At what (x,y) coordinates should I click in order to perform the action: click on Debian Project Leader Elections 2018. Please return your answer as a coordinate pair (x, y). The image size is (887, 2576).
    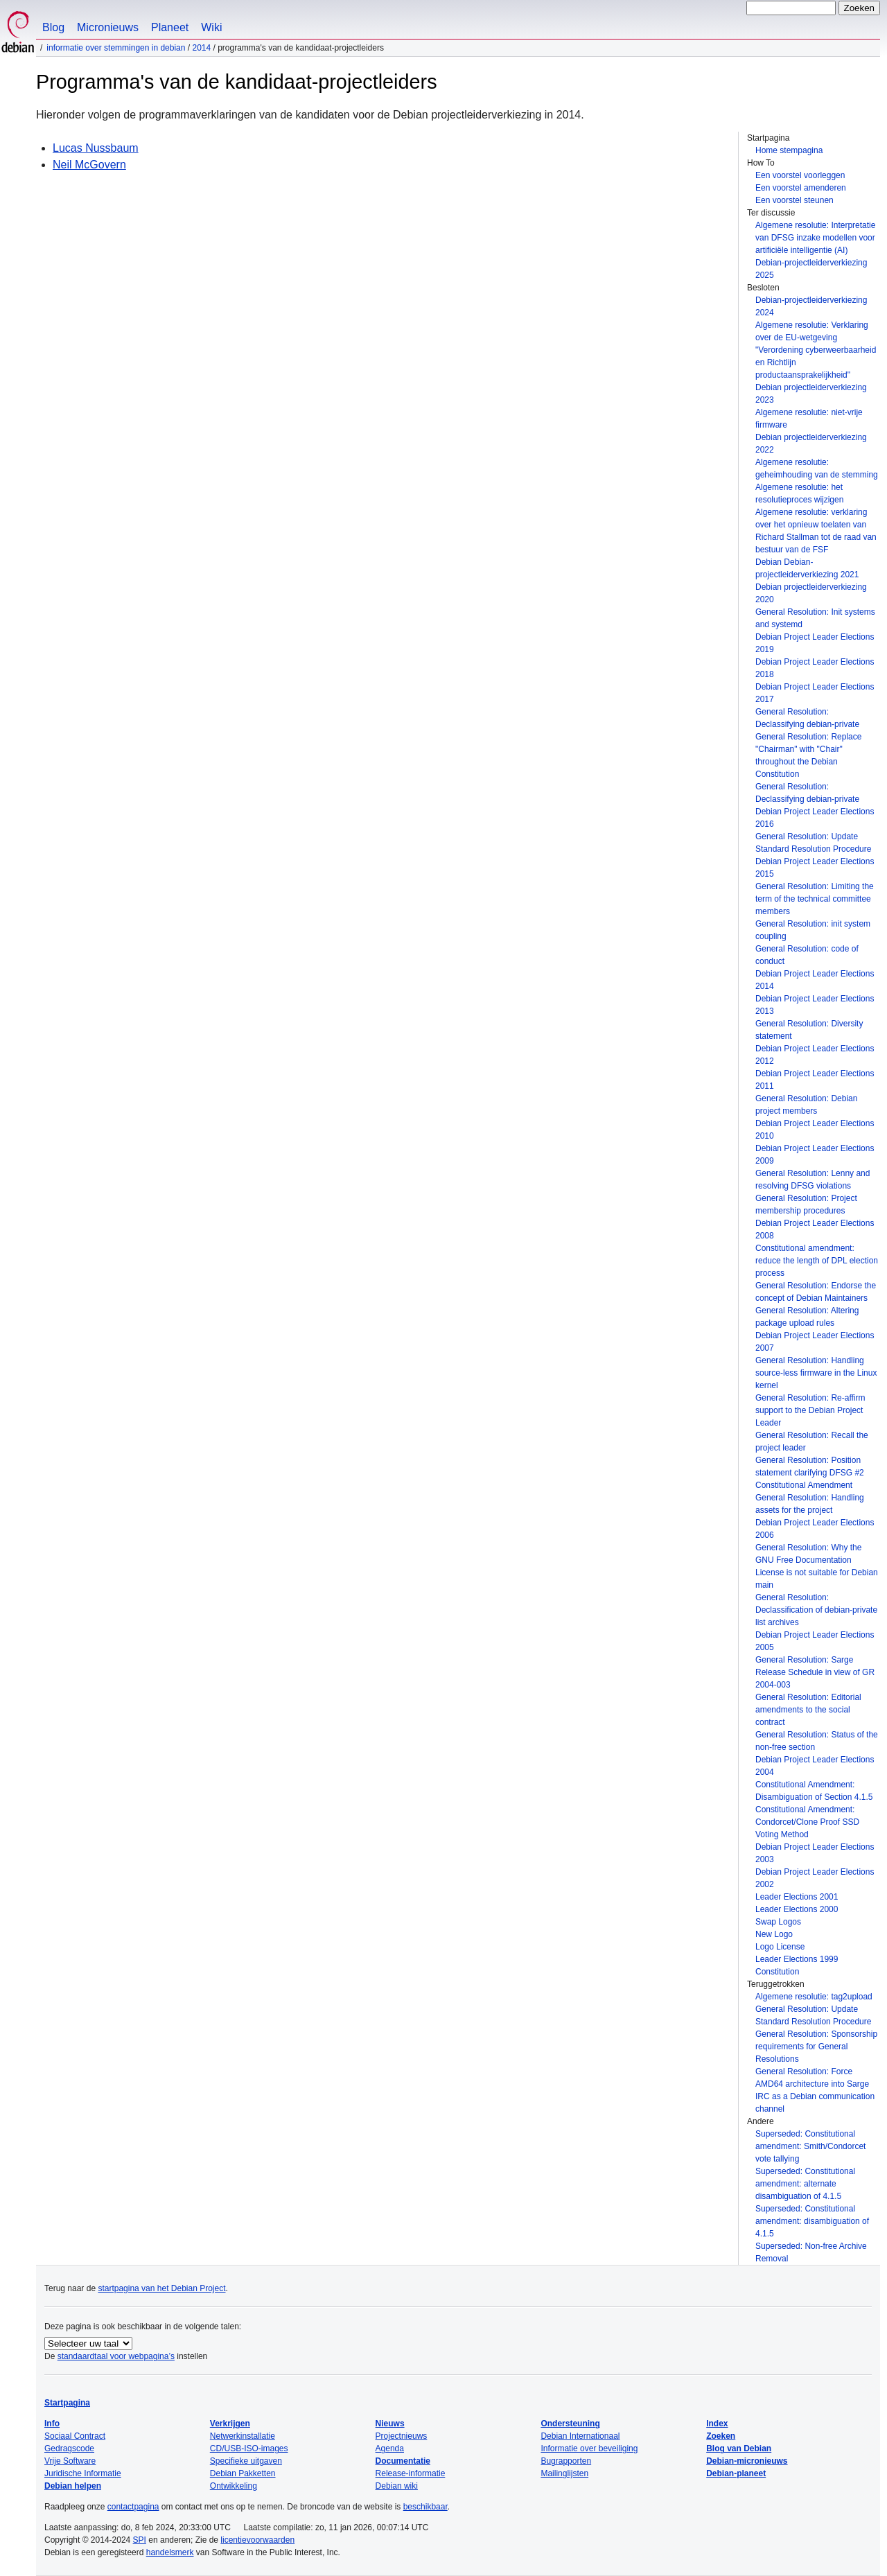
    Looking at the image, I should click on (814, 668).